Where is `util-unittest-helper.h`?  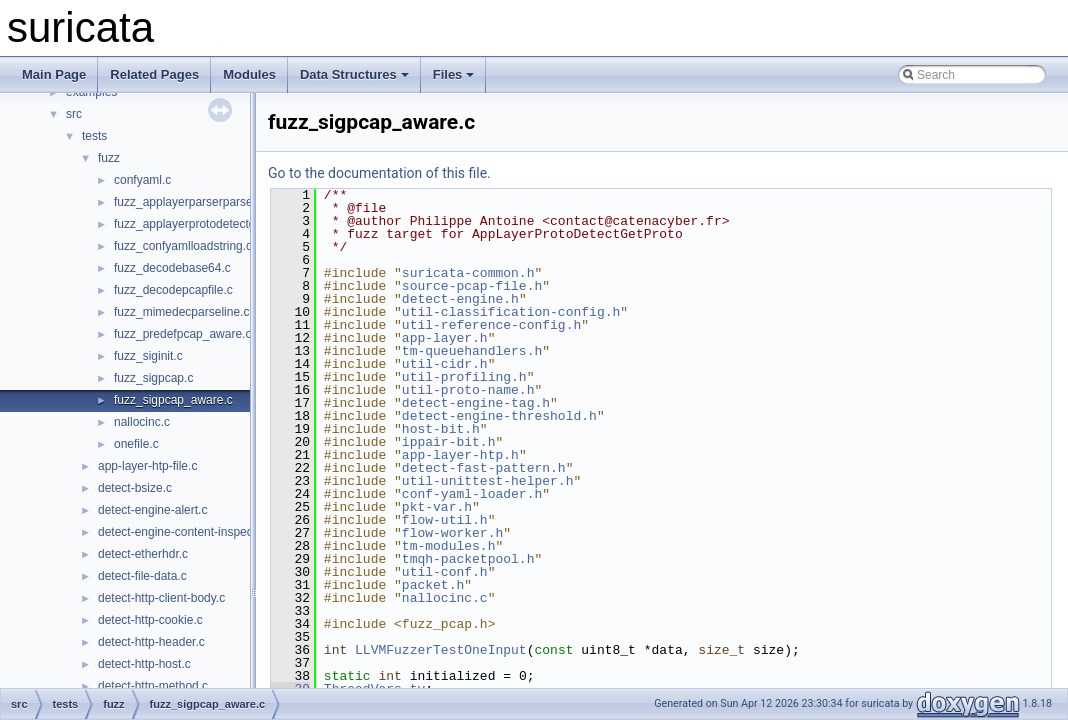 util-unittest-helper.h is located at coordinates (488, 481).